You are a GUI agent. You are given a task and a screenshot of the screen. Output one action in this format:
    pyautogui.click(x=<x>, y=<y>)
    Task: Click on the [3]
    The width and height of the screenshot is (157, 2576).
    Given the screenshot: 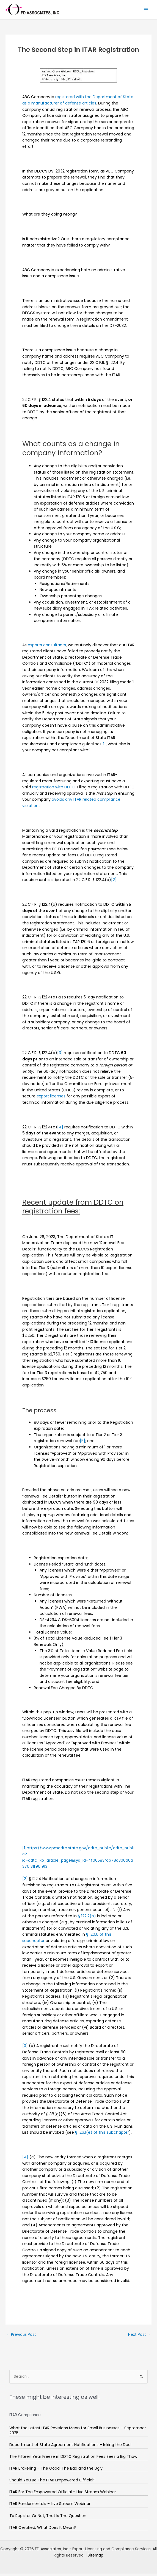 What is the action you would take?
    pyautogui.click(x=60, y=1055)
    